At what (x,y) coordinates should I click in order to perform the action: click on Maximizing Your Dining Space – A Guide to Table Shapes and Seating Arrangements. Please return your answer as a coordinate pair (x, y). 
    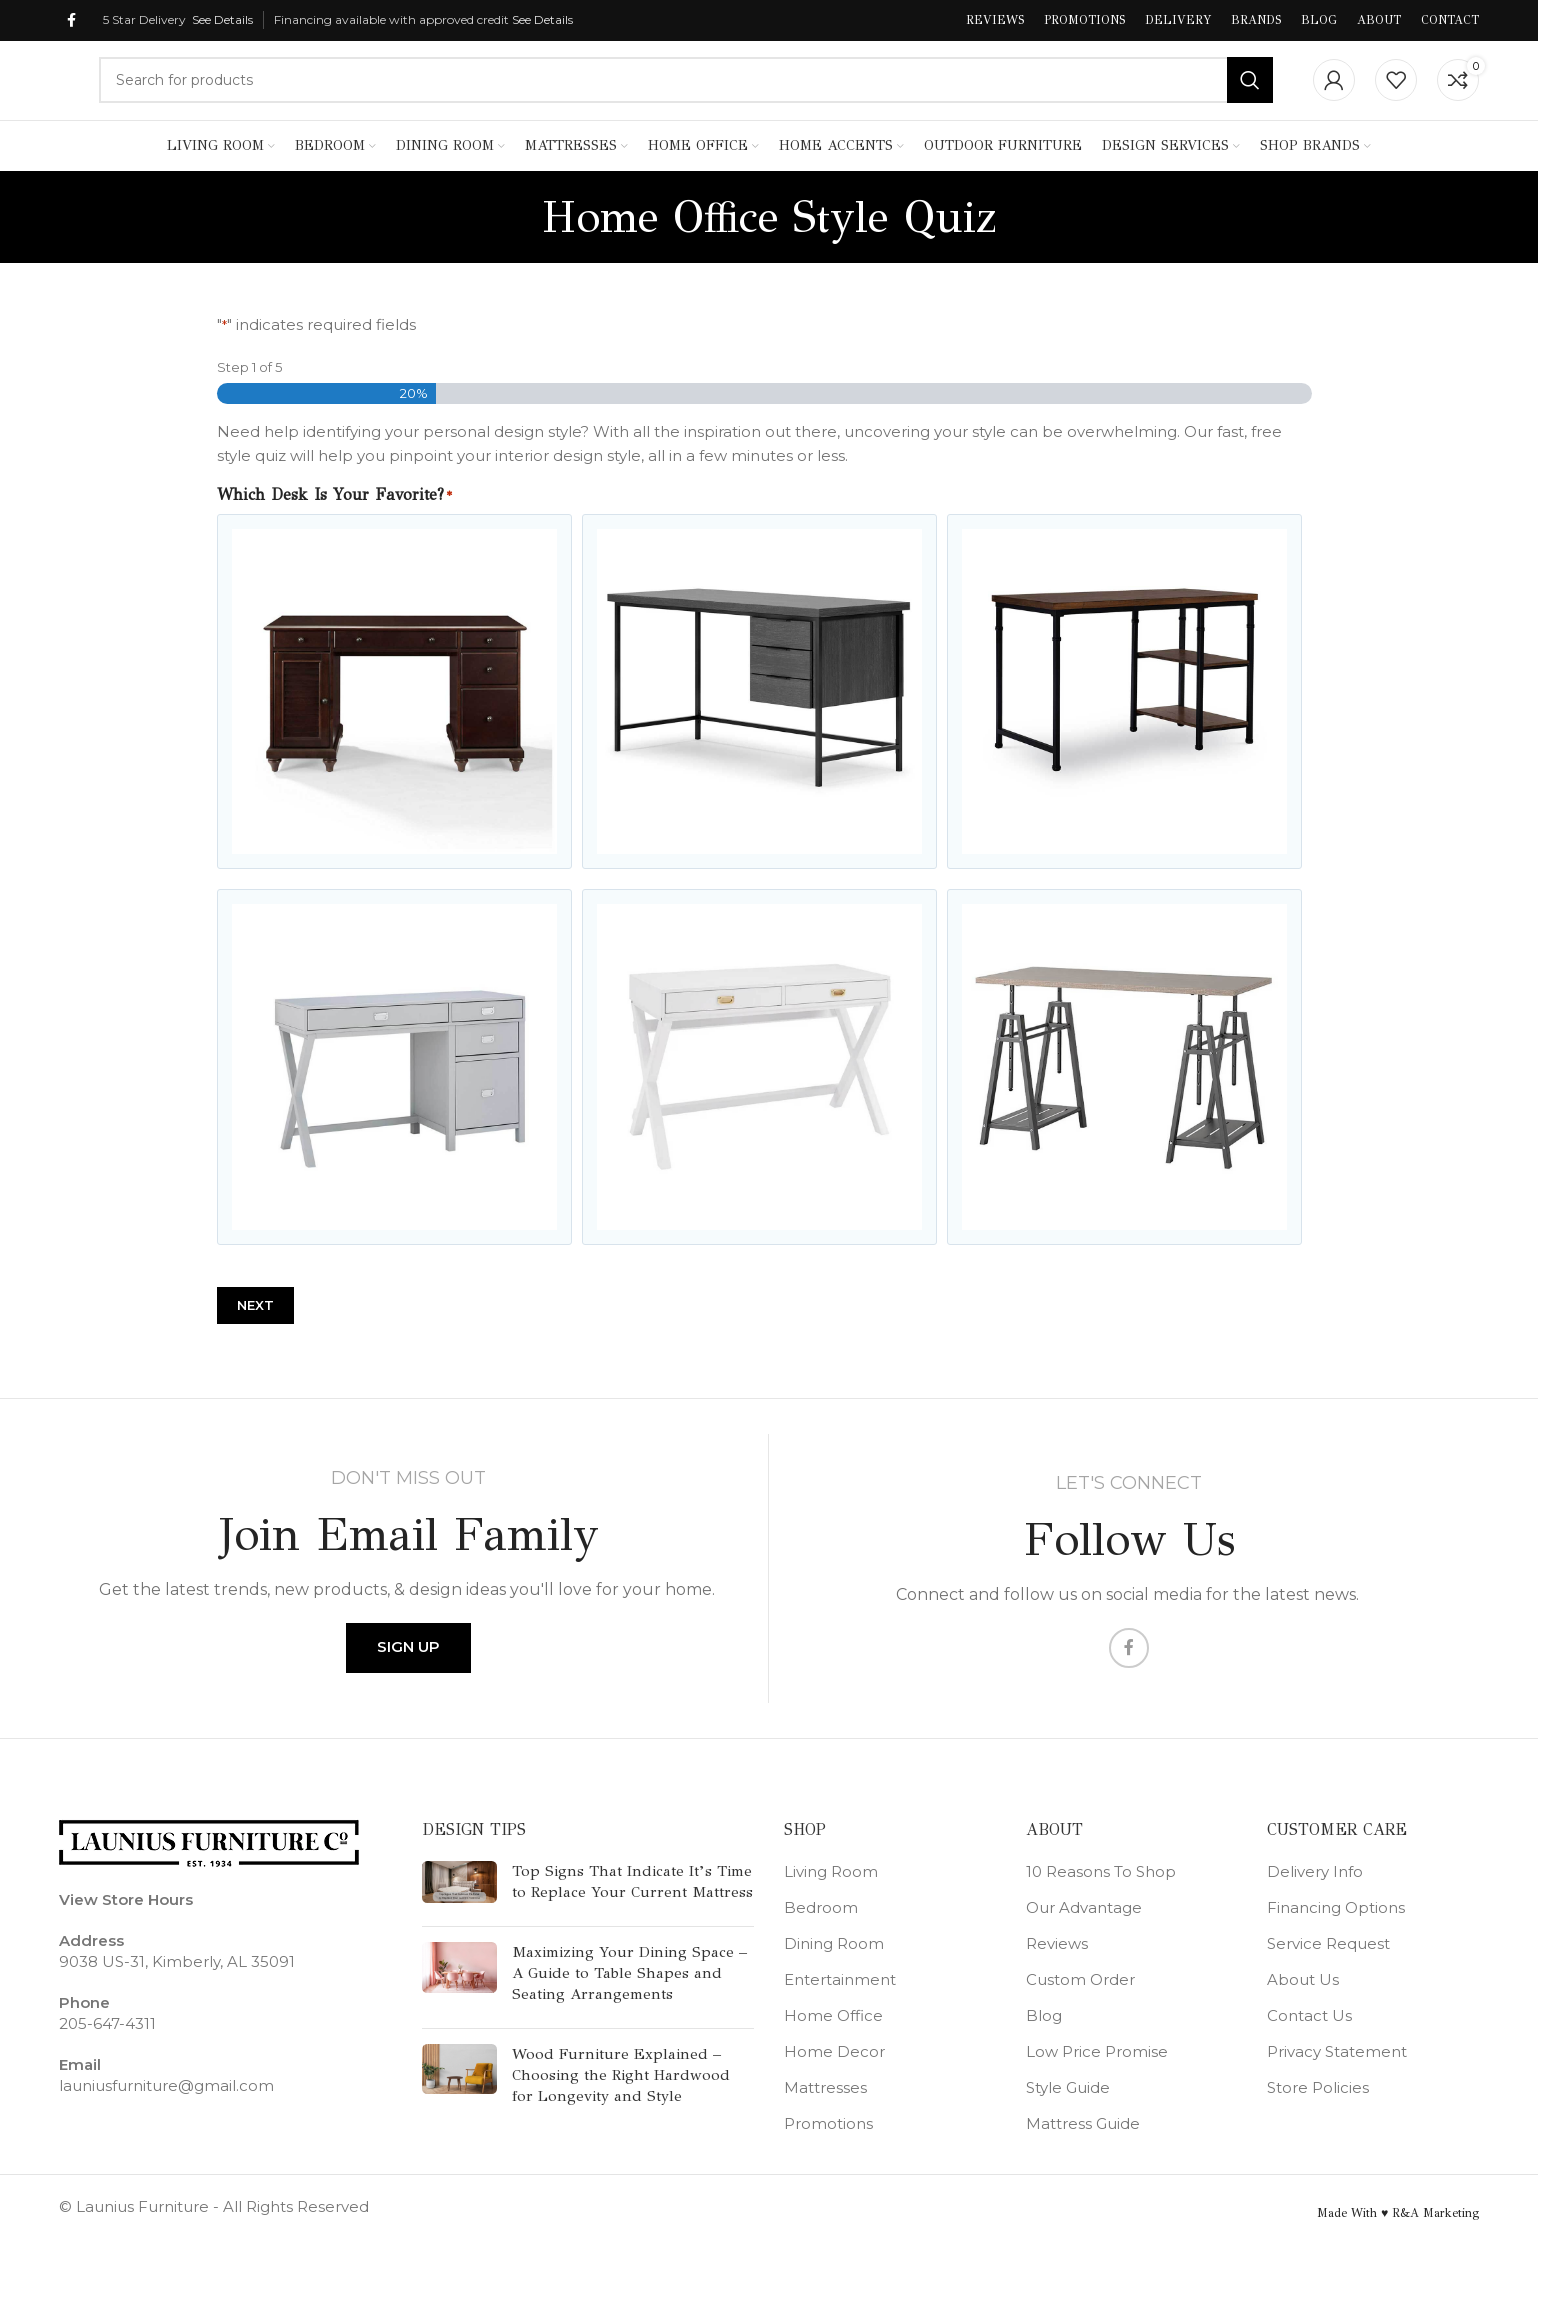
    Looking at the image, I should click on (629, 2010).